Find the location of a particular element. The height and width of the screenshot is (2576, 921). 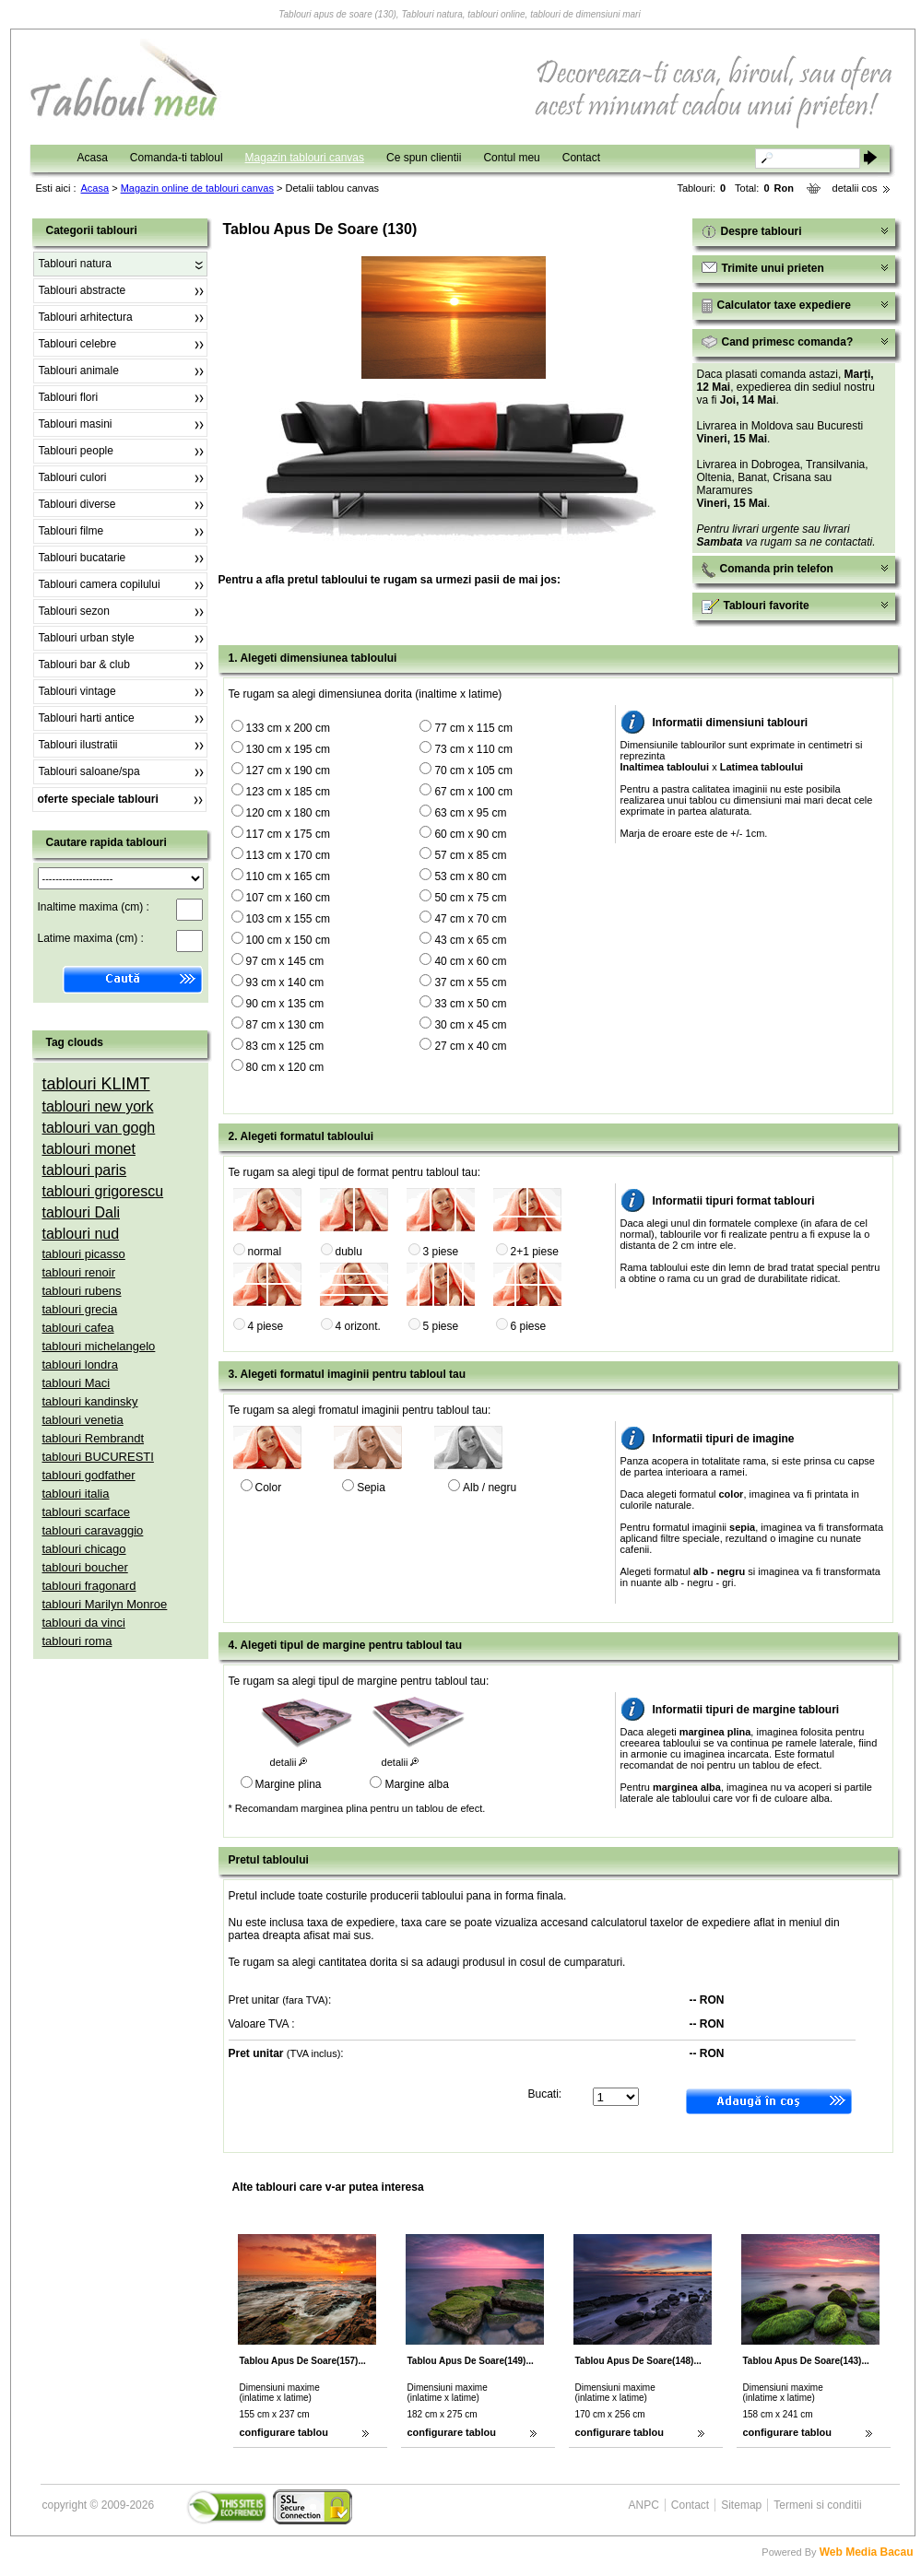

tablouri nud is located at coordinates (81, 1233).